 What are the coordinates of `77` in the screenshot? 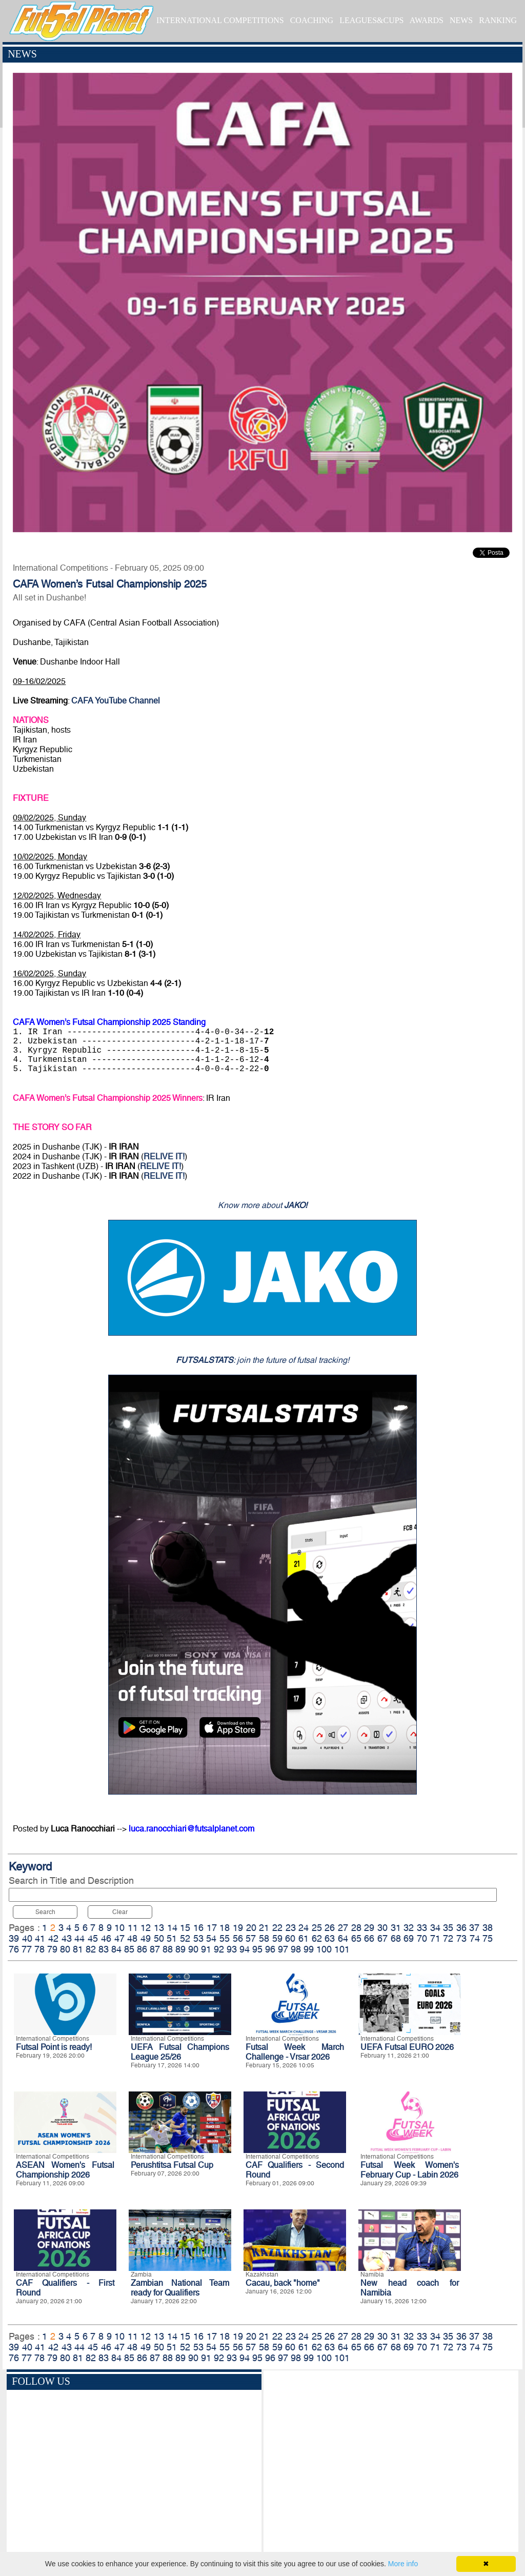 It's located at (27, 1949).